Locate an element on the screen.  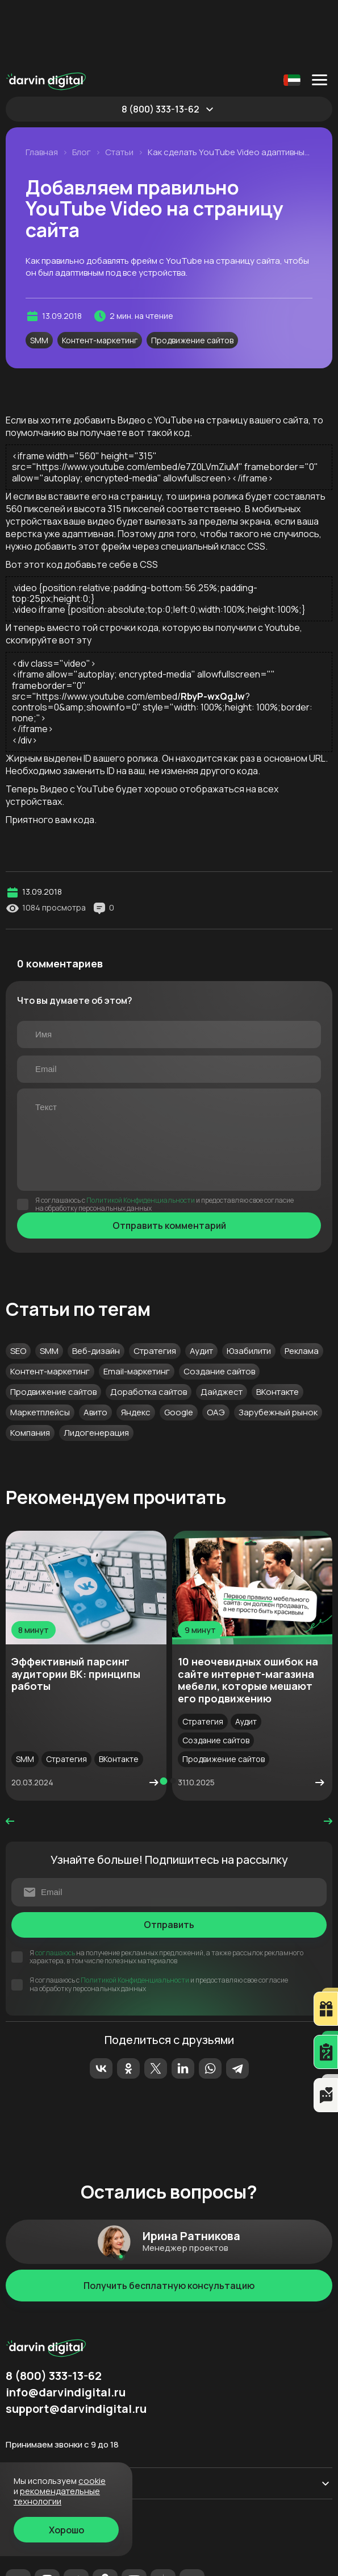
соглашаюсь is located at coordinates (55, 1889).